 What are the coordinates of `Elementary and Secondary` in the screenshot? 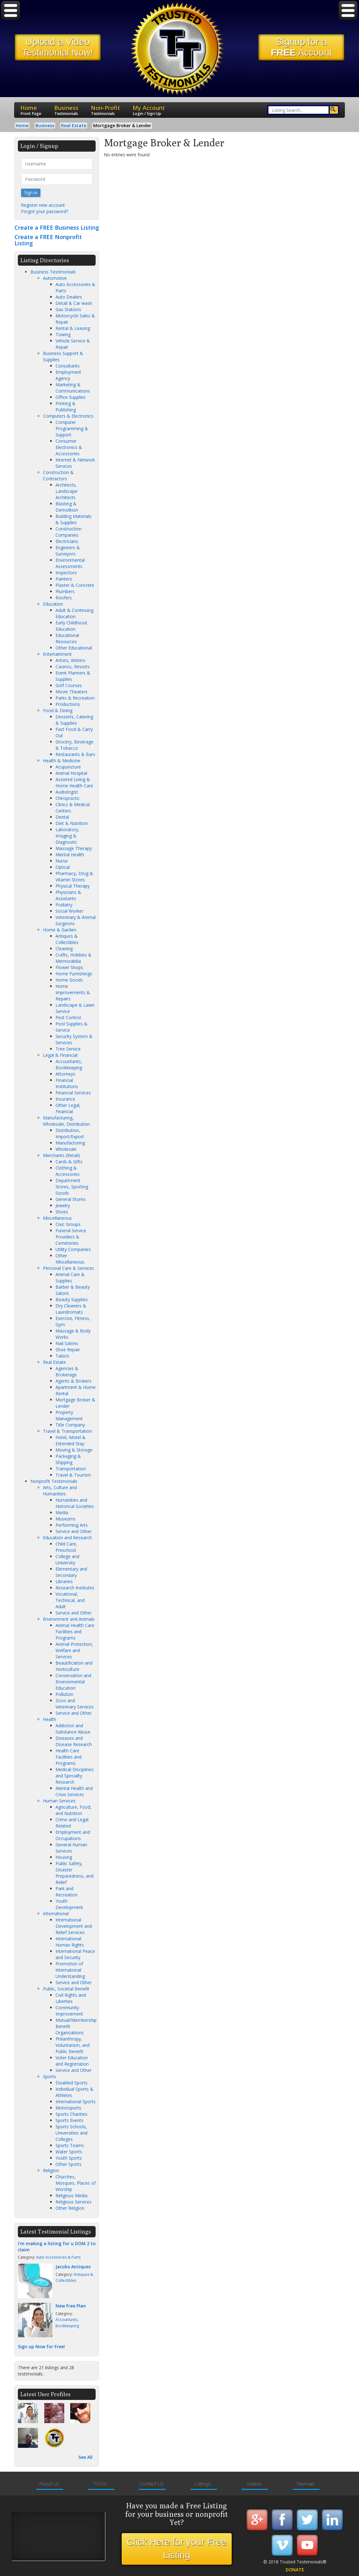 It's located at (71, 1572).